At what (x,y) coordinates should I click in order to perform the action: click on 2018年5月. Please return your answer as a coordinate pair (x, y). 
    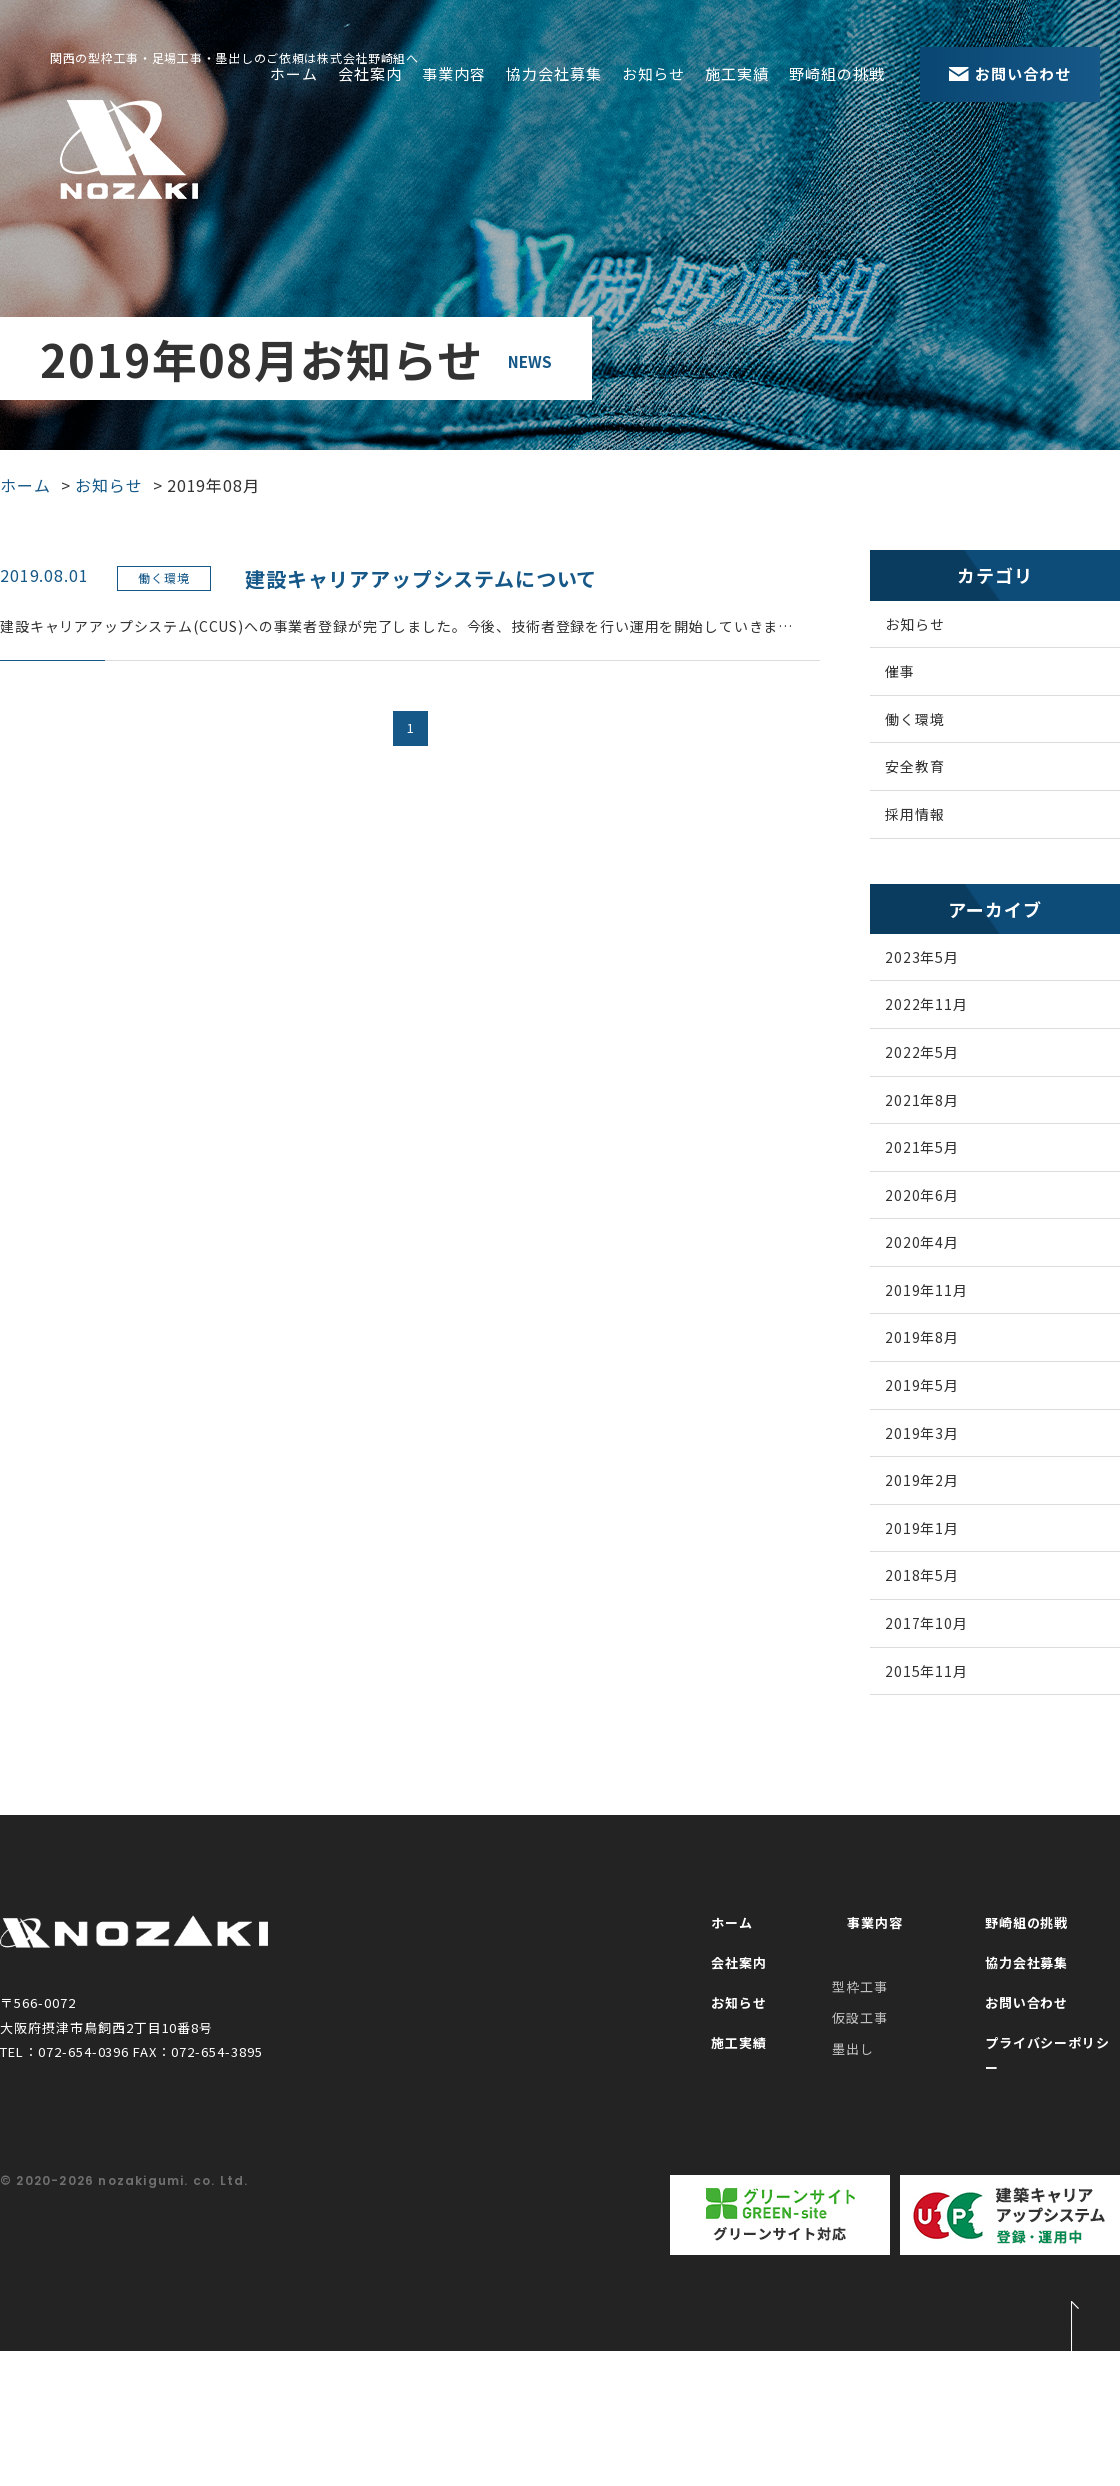
    Looking at the image, I should click on (942, 1720).